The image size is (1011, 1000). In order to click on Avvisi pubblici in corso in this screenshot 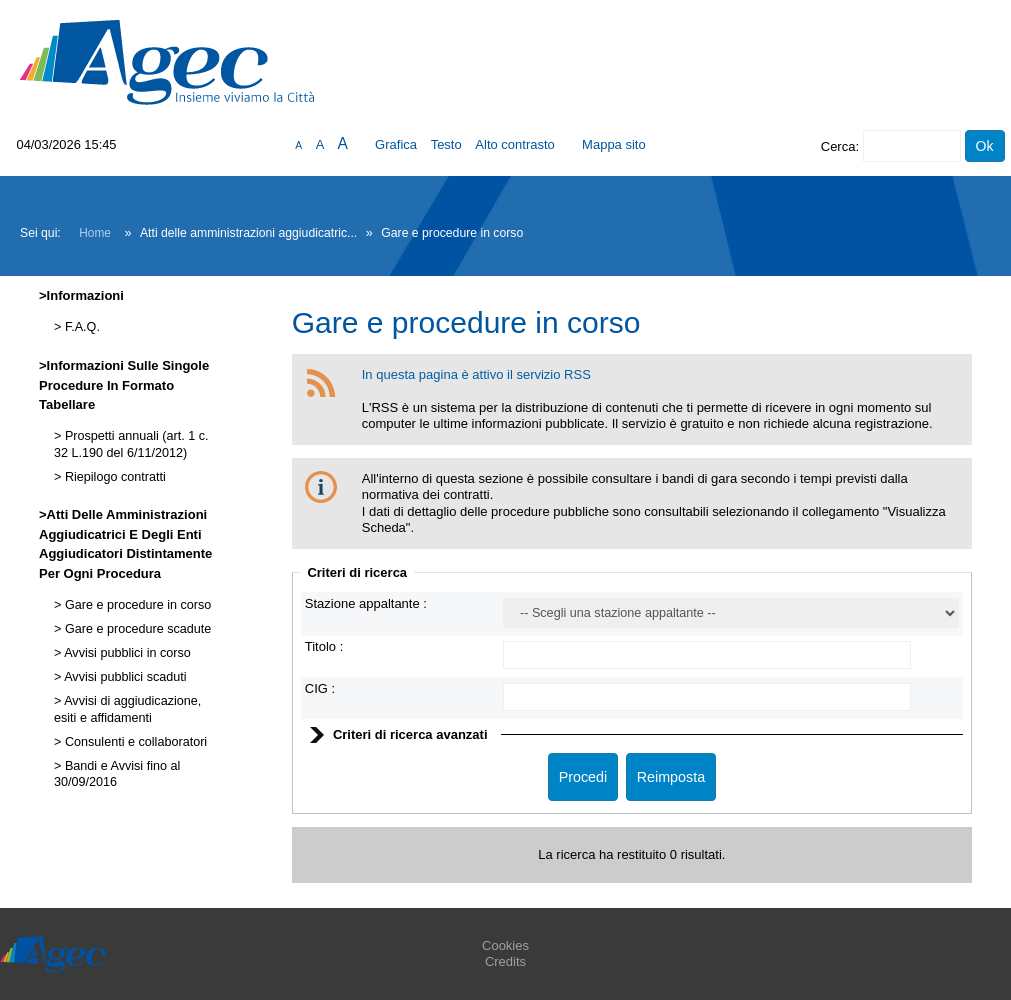, I will do `click(125, 653)`.